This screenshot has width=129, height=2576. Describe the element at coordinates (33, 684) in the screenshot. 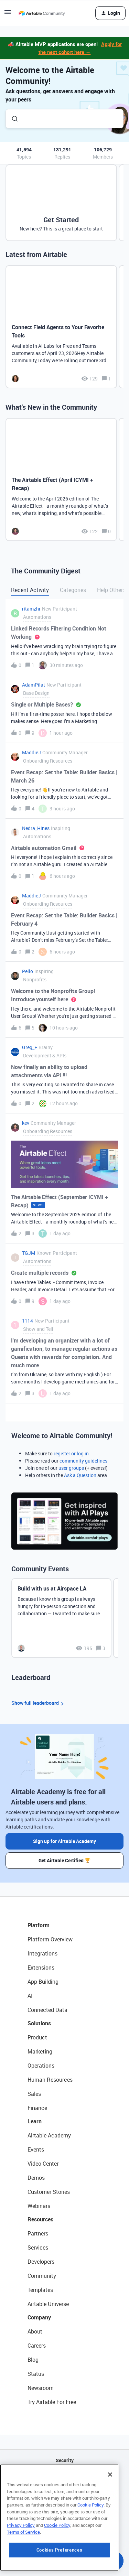

I see `AdamPilat` at that location.